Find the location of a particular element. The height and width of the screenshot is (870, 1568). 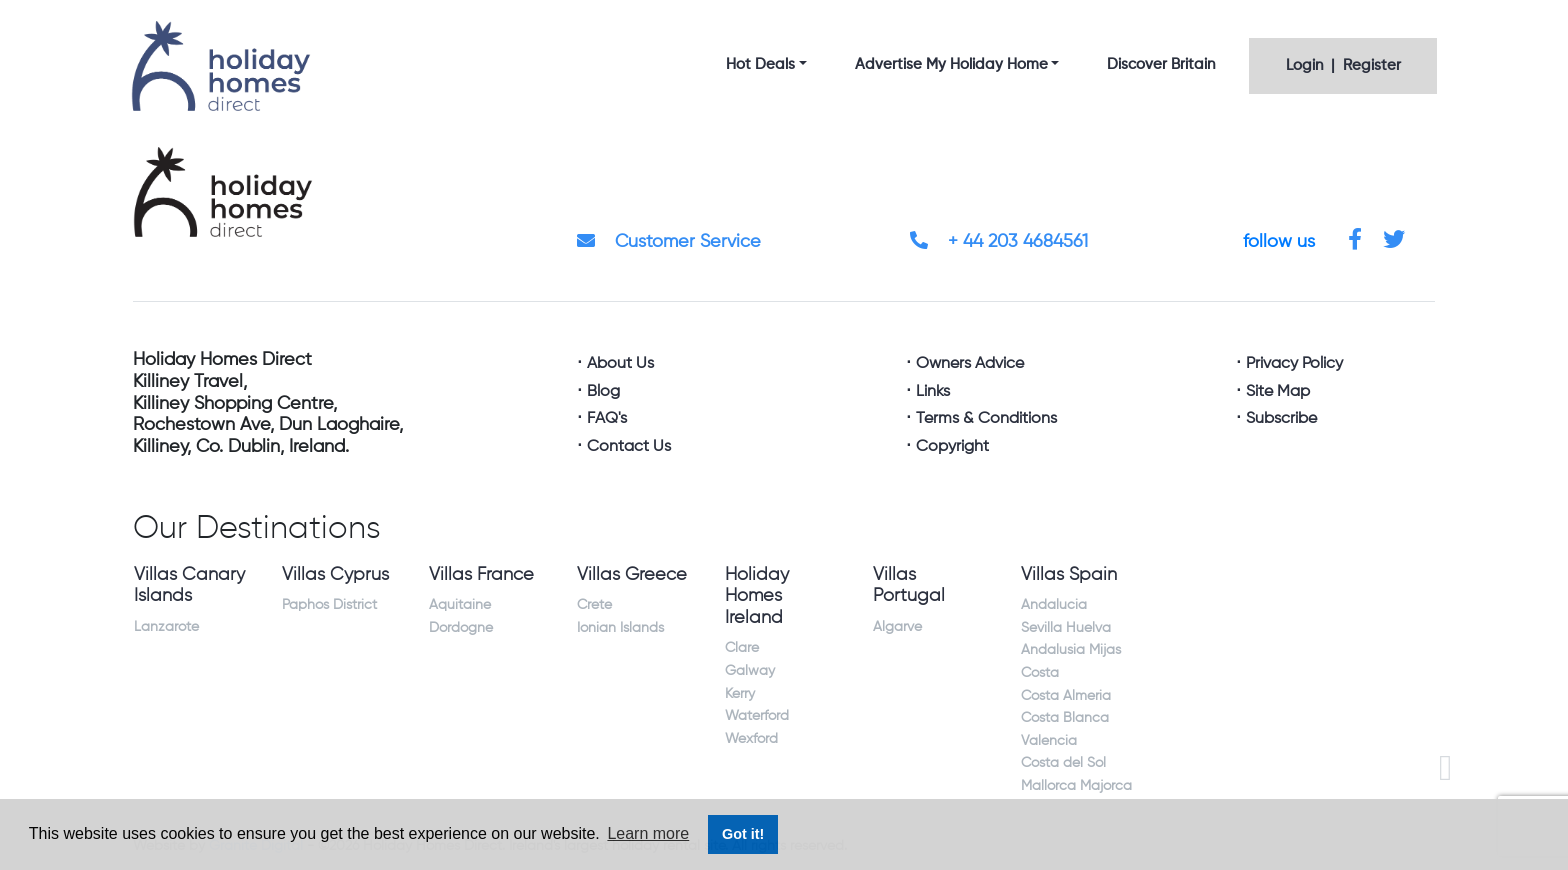

Customer Service is located at coordinates (669, 242).